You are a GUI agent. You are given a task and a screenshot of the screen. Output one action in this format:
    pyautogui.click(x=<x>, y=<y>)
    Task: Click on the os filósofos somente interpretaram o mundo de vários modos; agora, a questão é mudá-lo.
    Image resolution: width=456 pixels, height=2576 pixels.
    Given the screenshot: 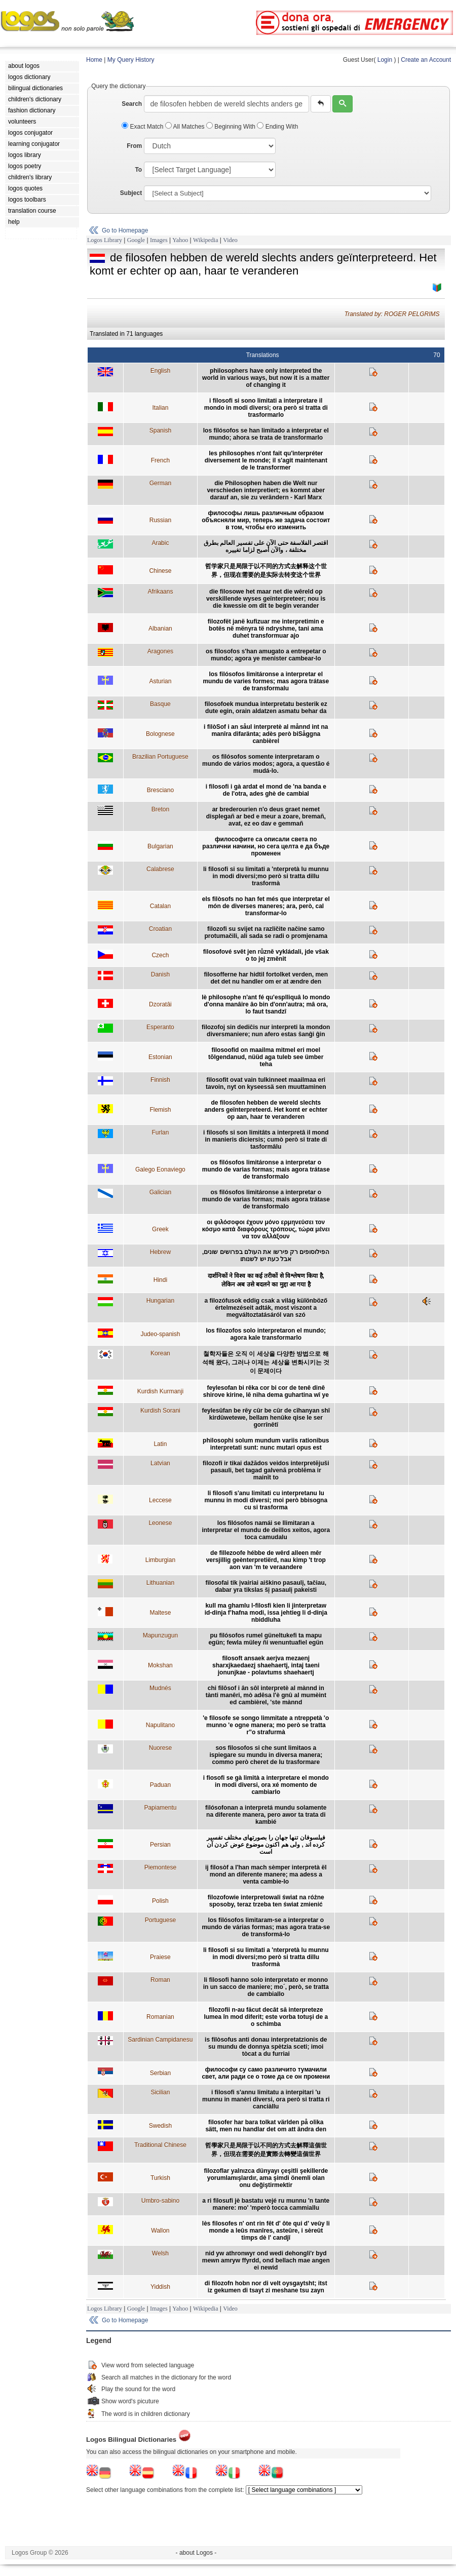 What is the action you would take?
    pyautogui.click(x=265, y=763)
    